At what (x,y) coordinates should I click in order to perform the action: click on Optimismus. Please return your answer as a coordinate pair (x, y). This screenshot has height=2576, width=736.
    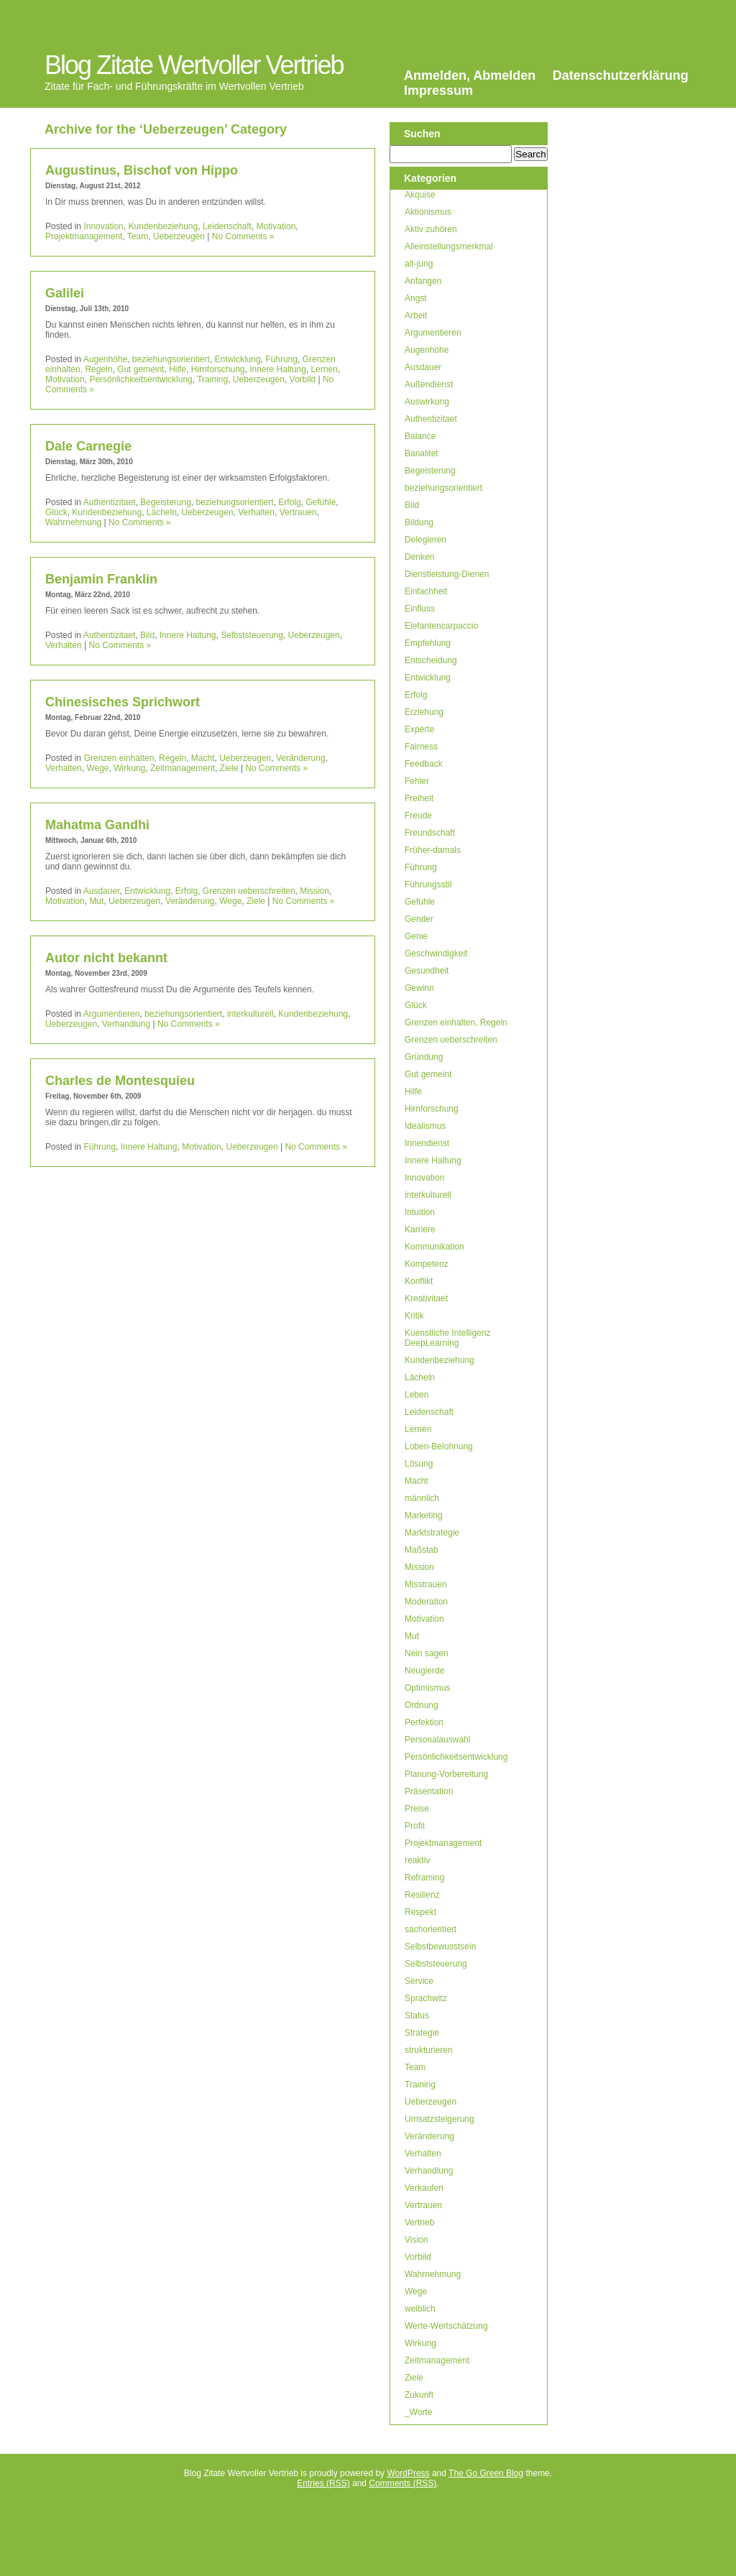
    Looking at the image, I should click on (427, 1688).